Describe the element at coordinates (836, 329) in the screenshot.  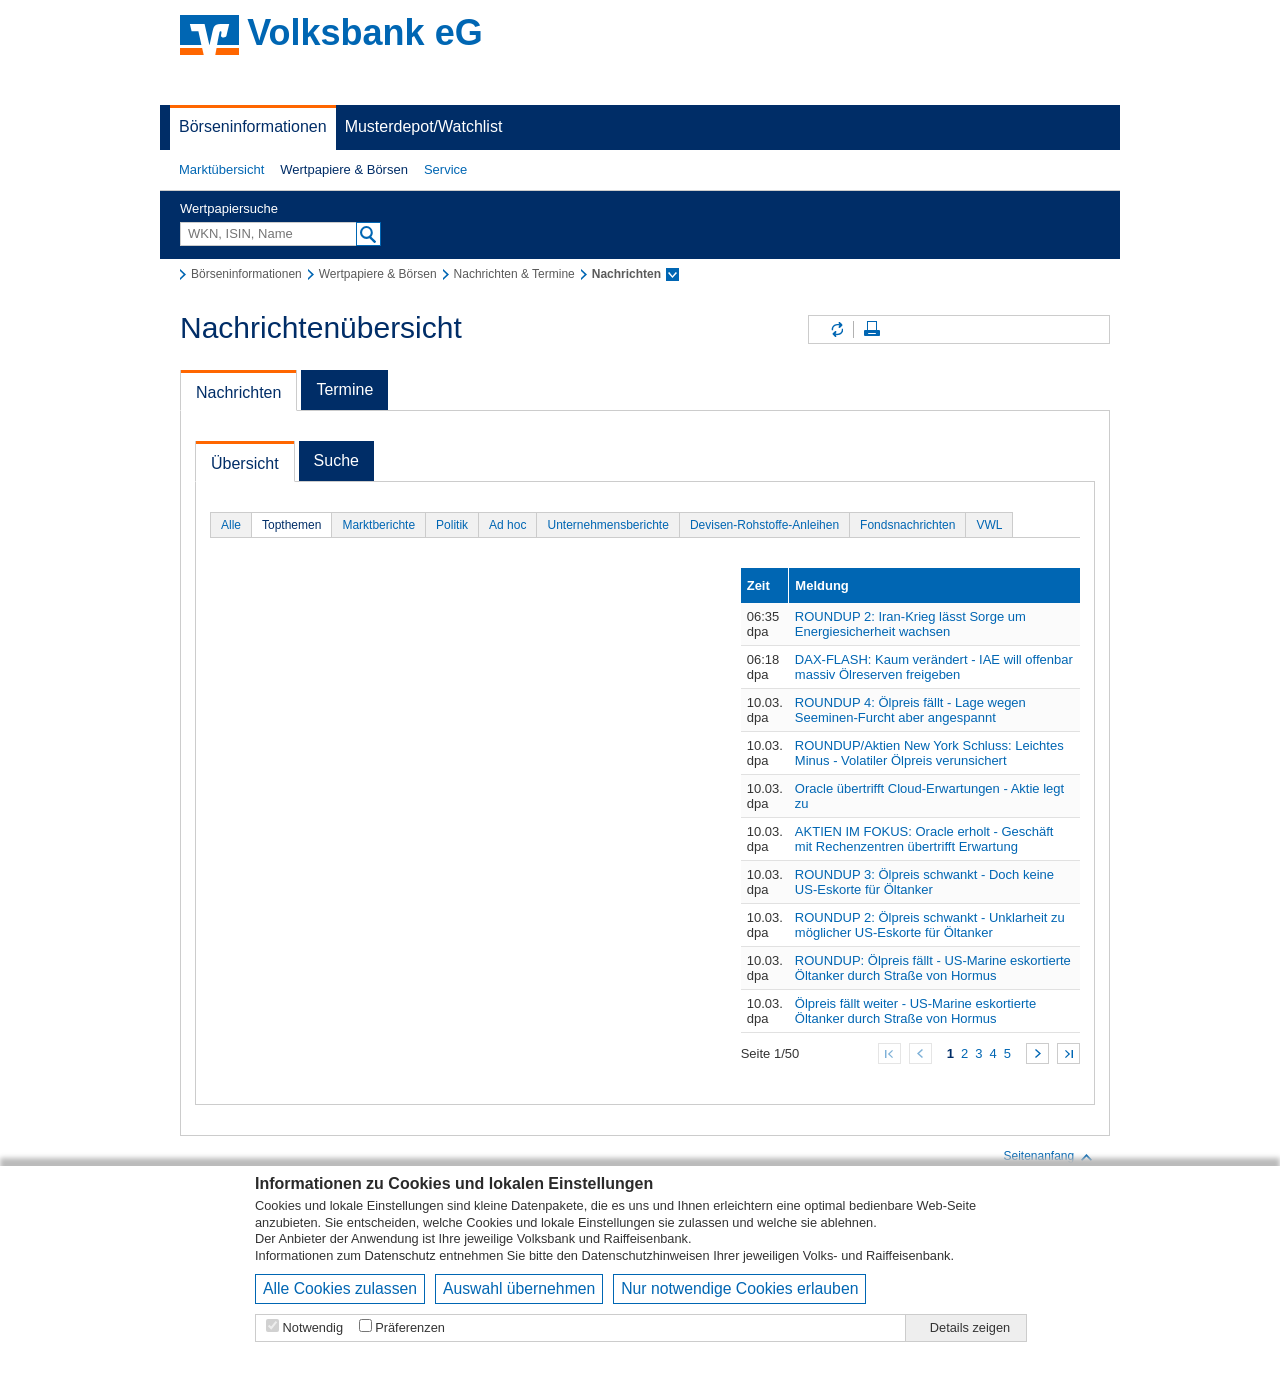
I see `Inhalte aktualisieren` at that location.